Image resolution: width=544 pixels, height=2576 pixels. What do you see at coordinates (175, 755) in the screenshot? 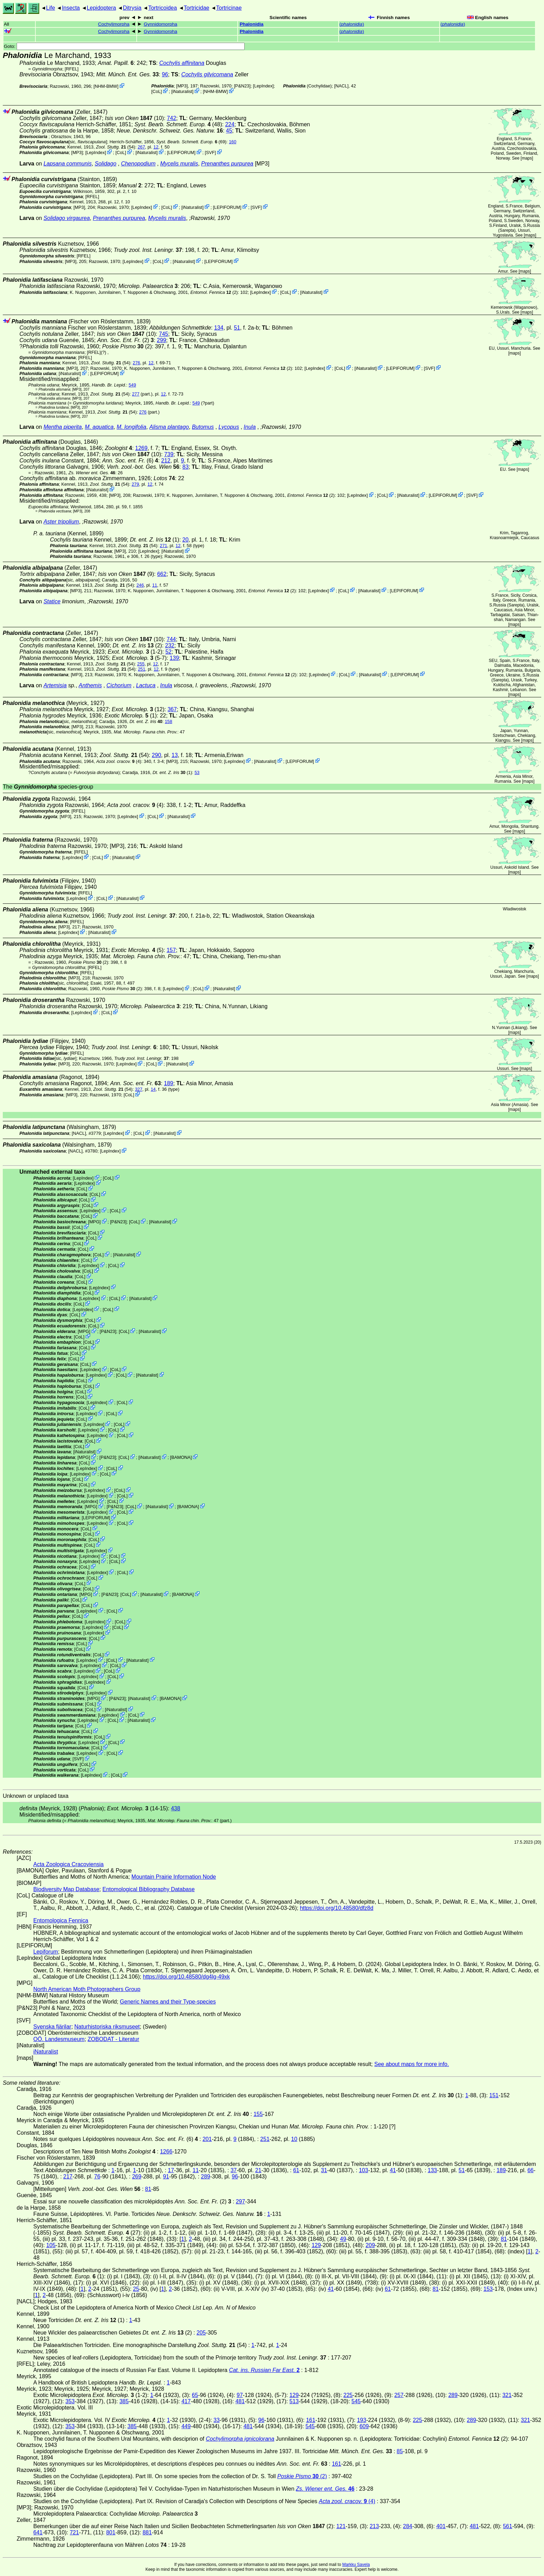
I see `13` at bounding box center [175, 755].